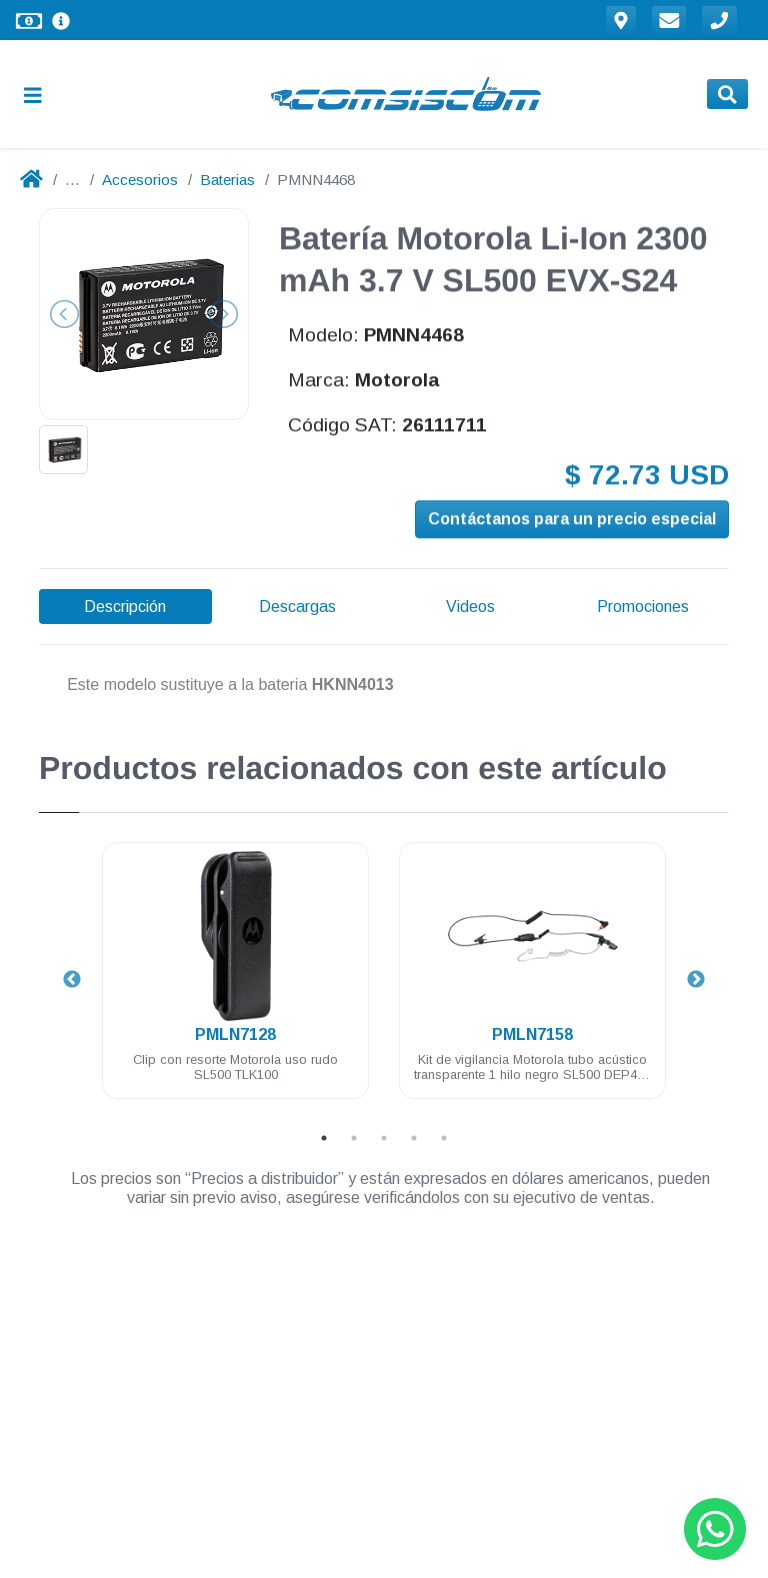  Describe the element at coordinates (572, 520) in the screenshot. I see `Contáctanos para un precio especial` at that location.